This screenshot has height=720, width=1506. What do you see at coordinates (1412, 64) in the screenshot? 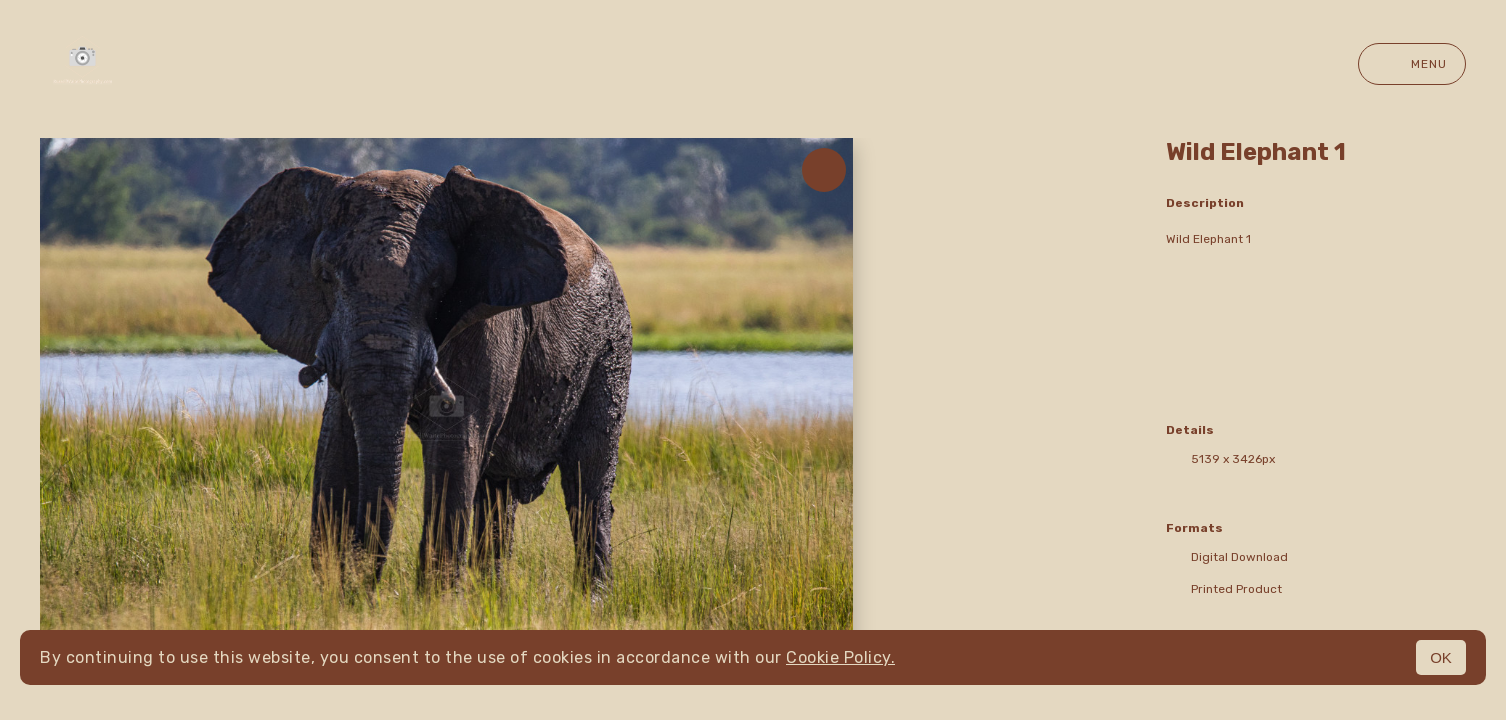
I see `Menu` at bounding box center [1412, 64].